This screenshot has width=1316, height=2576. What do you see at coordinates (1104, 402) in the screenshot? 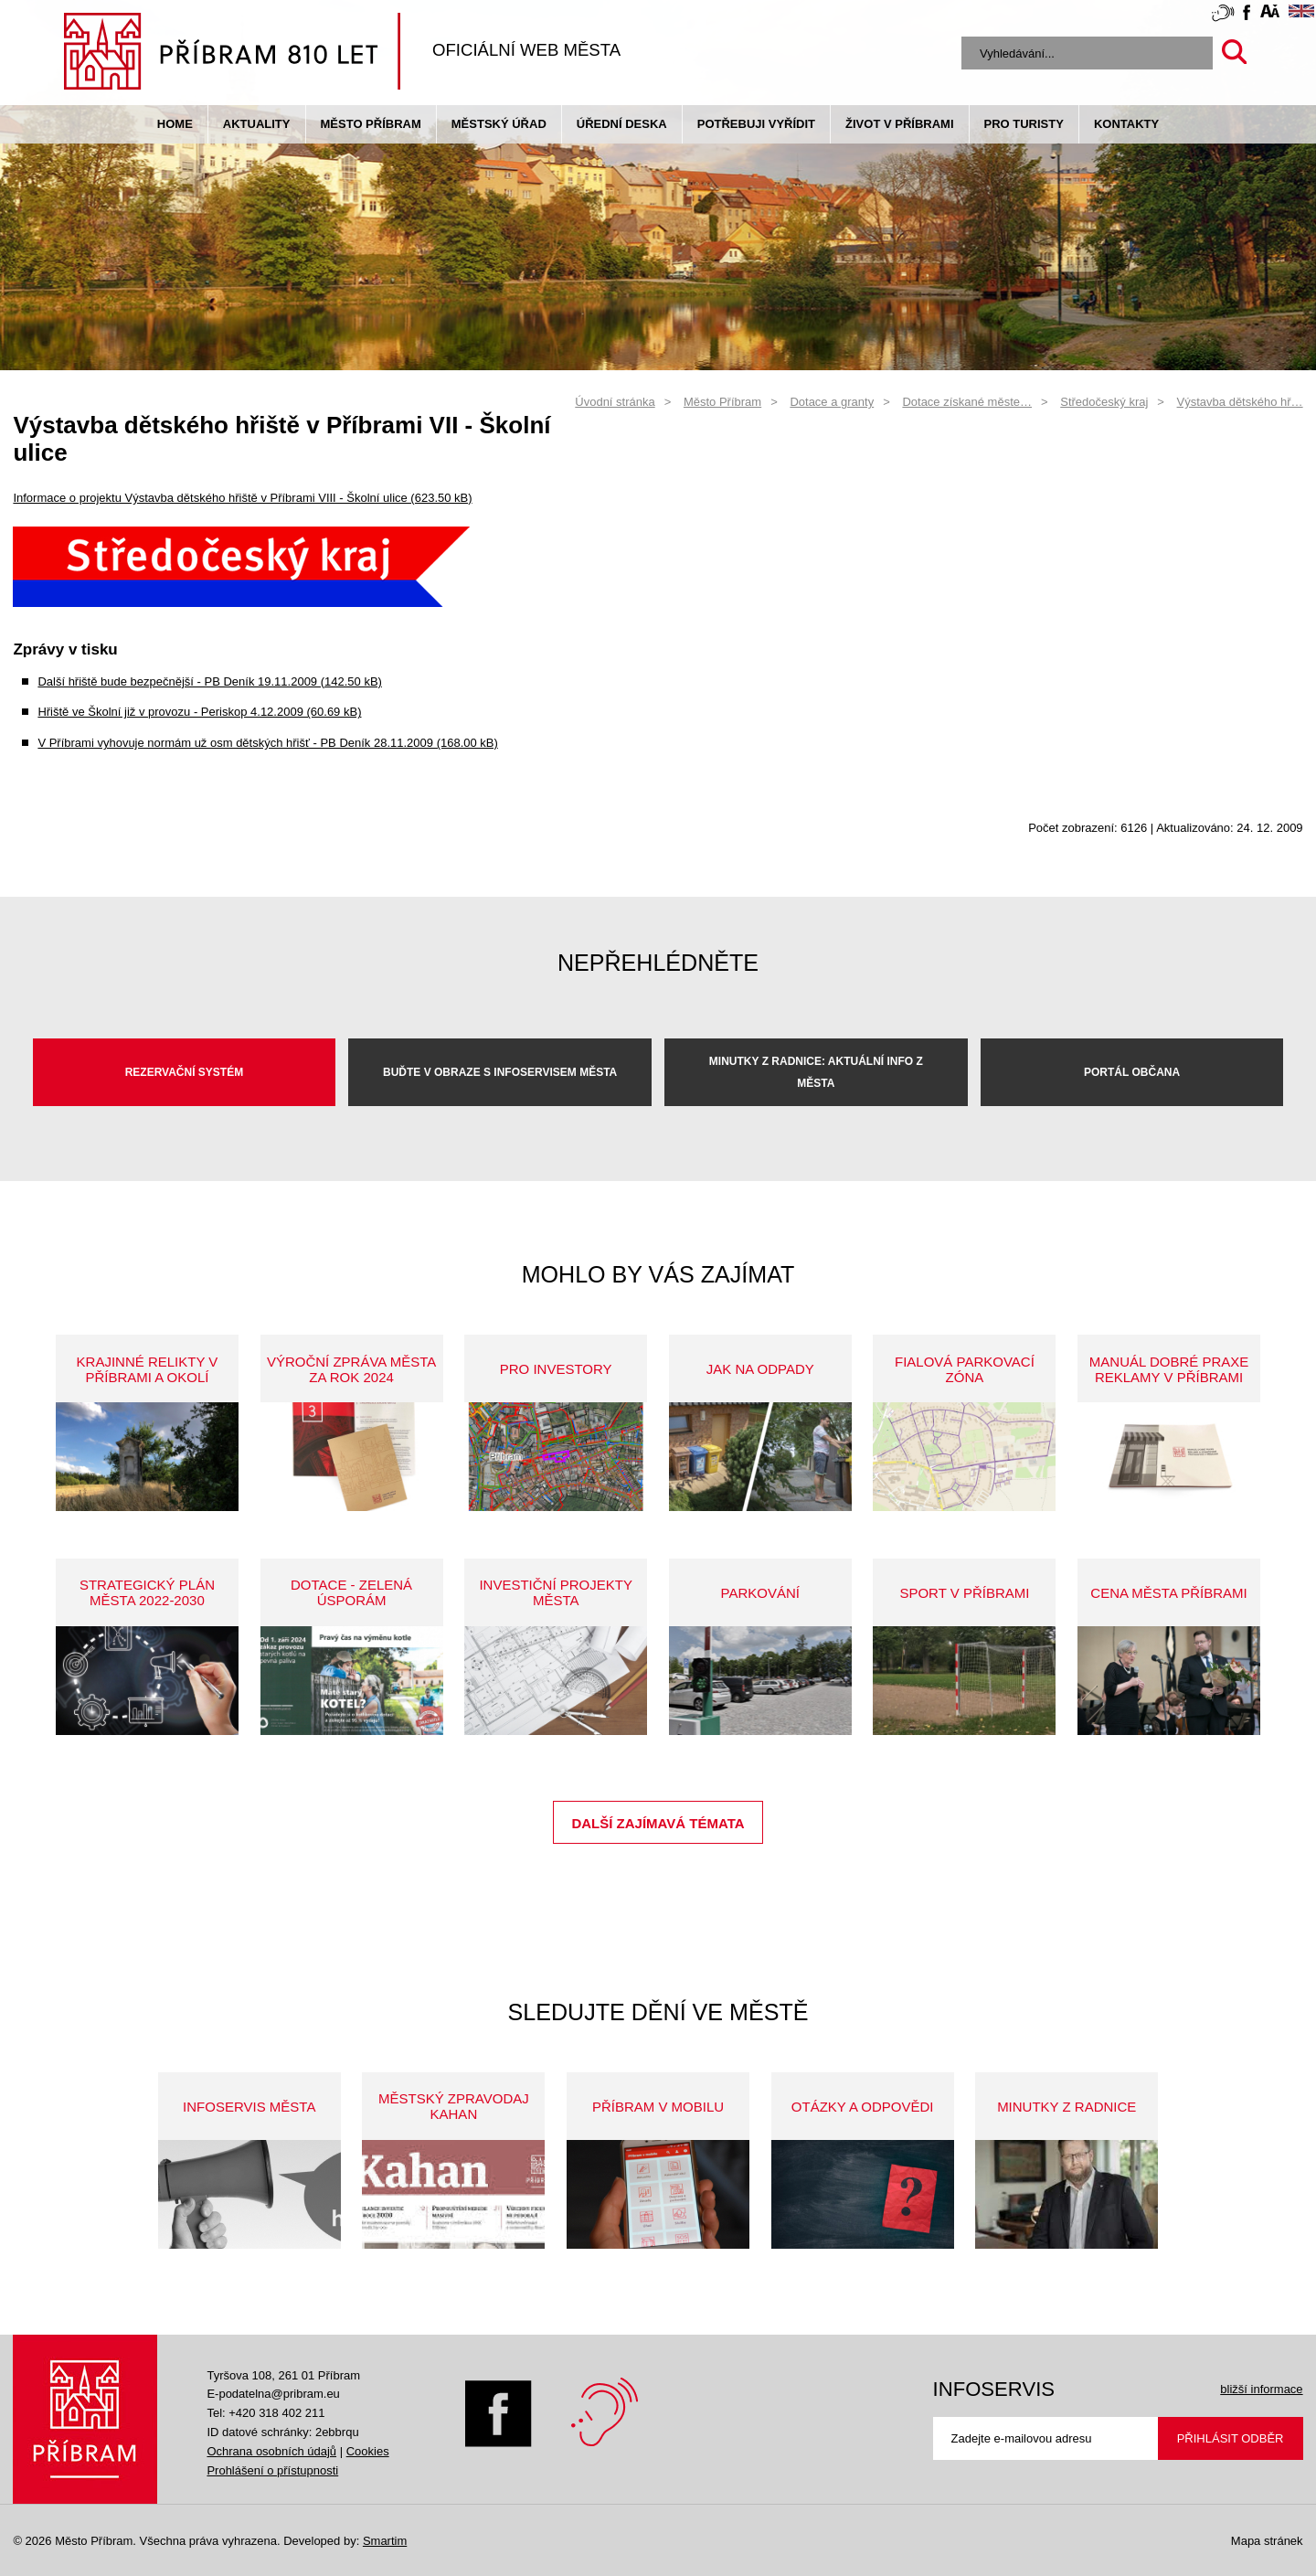
I see `Středočeský kraj` at bounding box center [1104, 402].